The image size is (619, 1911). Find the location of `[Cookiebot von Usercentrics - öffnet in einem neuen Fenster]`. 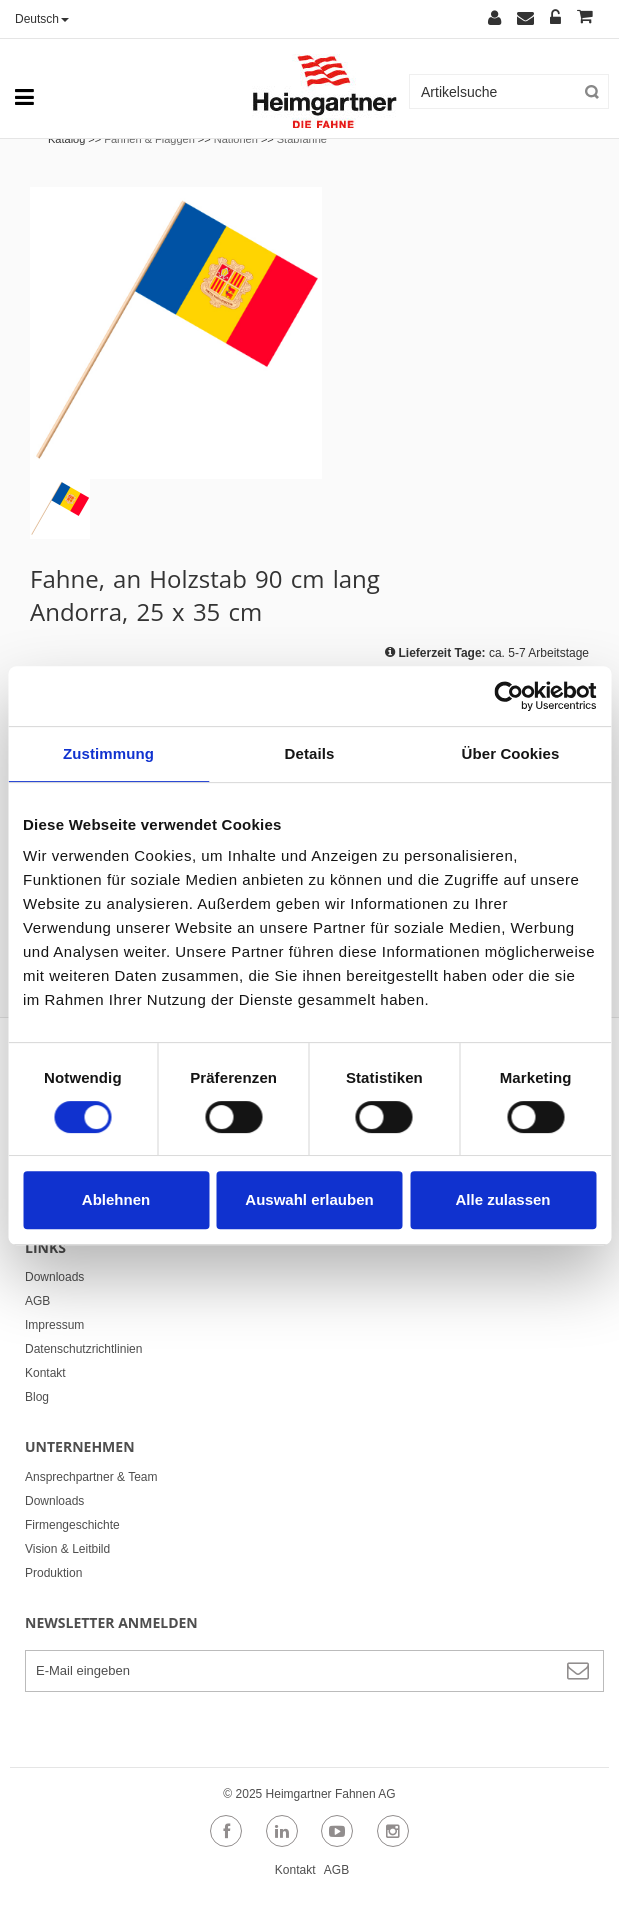

[Cookiebot von Usercentrics - öffnet in einem neuen Fenster] is located at coordinates (508, 696).